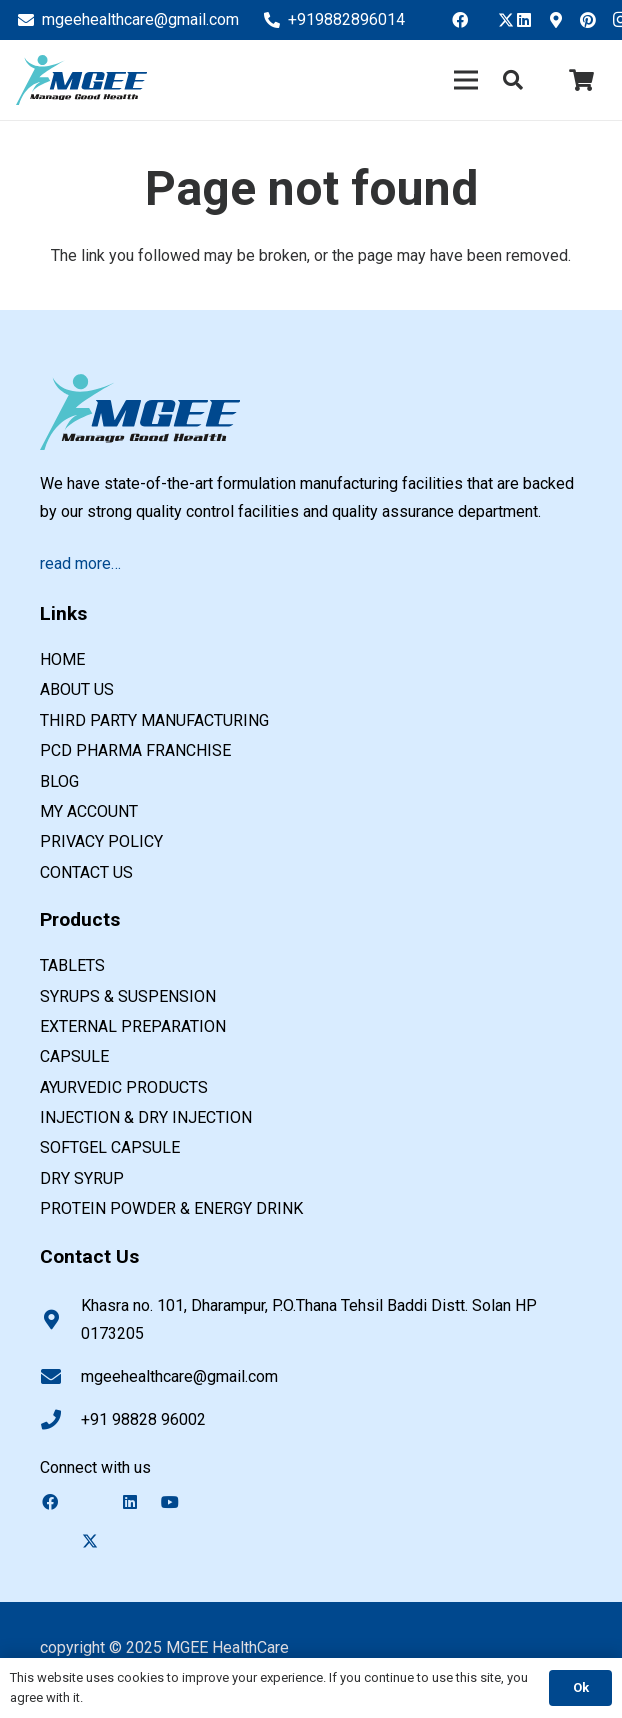 The height and width of the screenshot is (1718, 622). What do you see at coordinates (110, 1147) in the screenshot?
I see `SOFTGEL CAPSULE` at bounding box center [110, 1147].